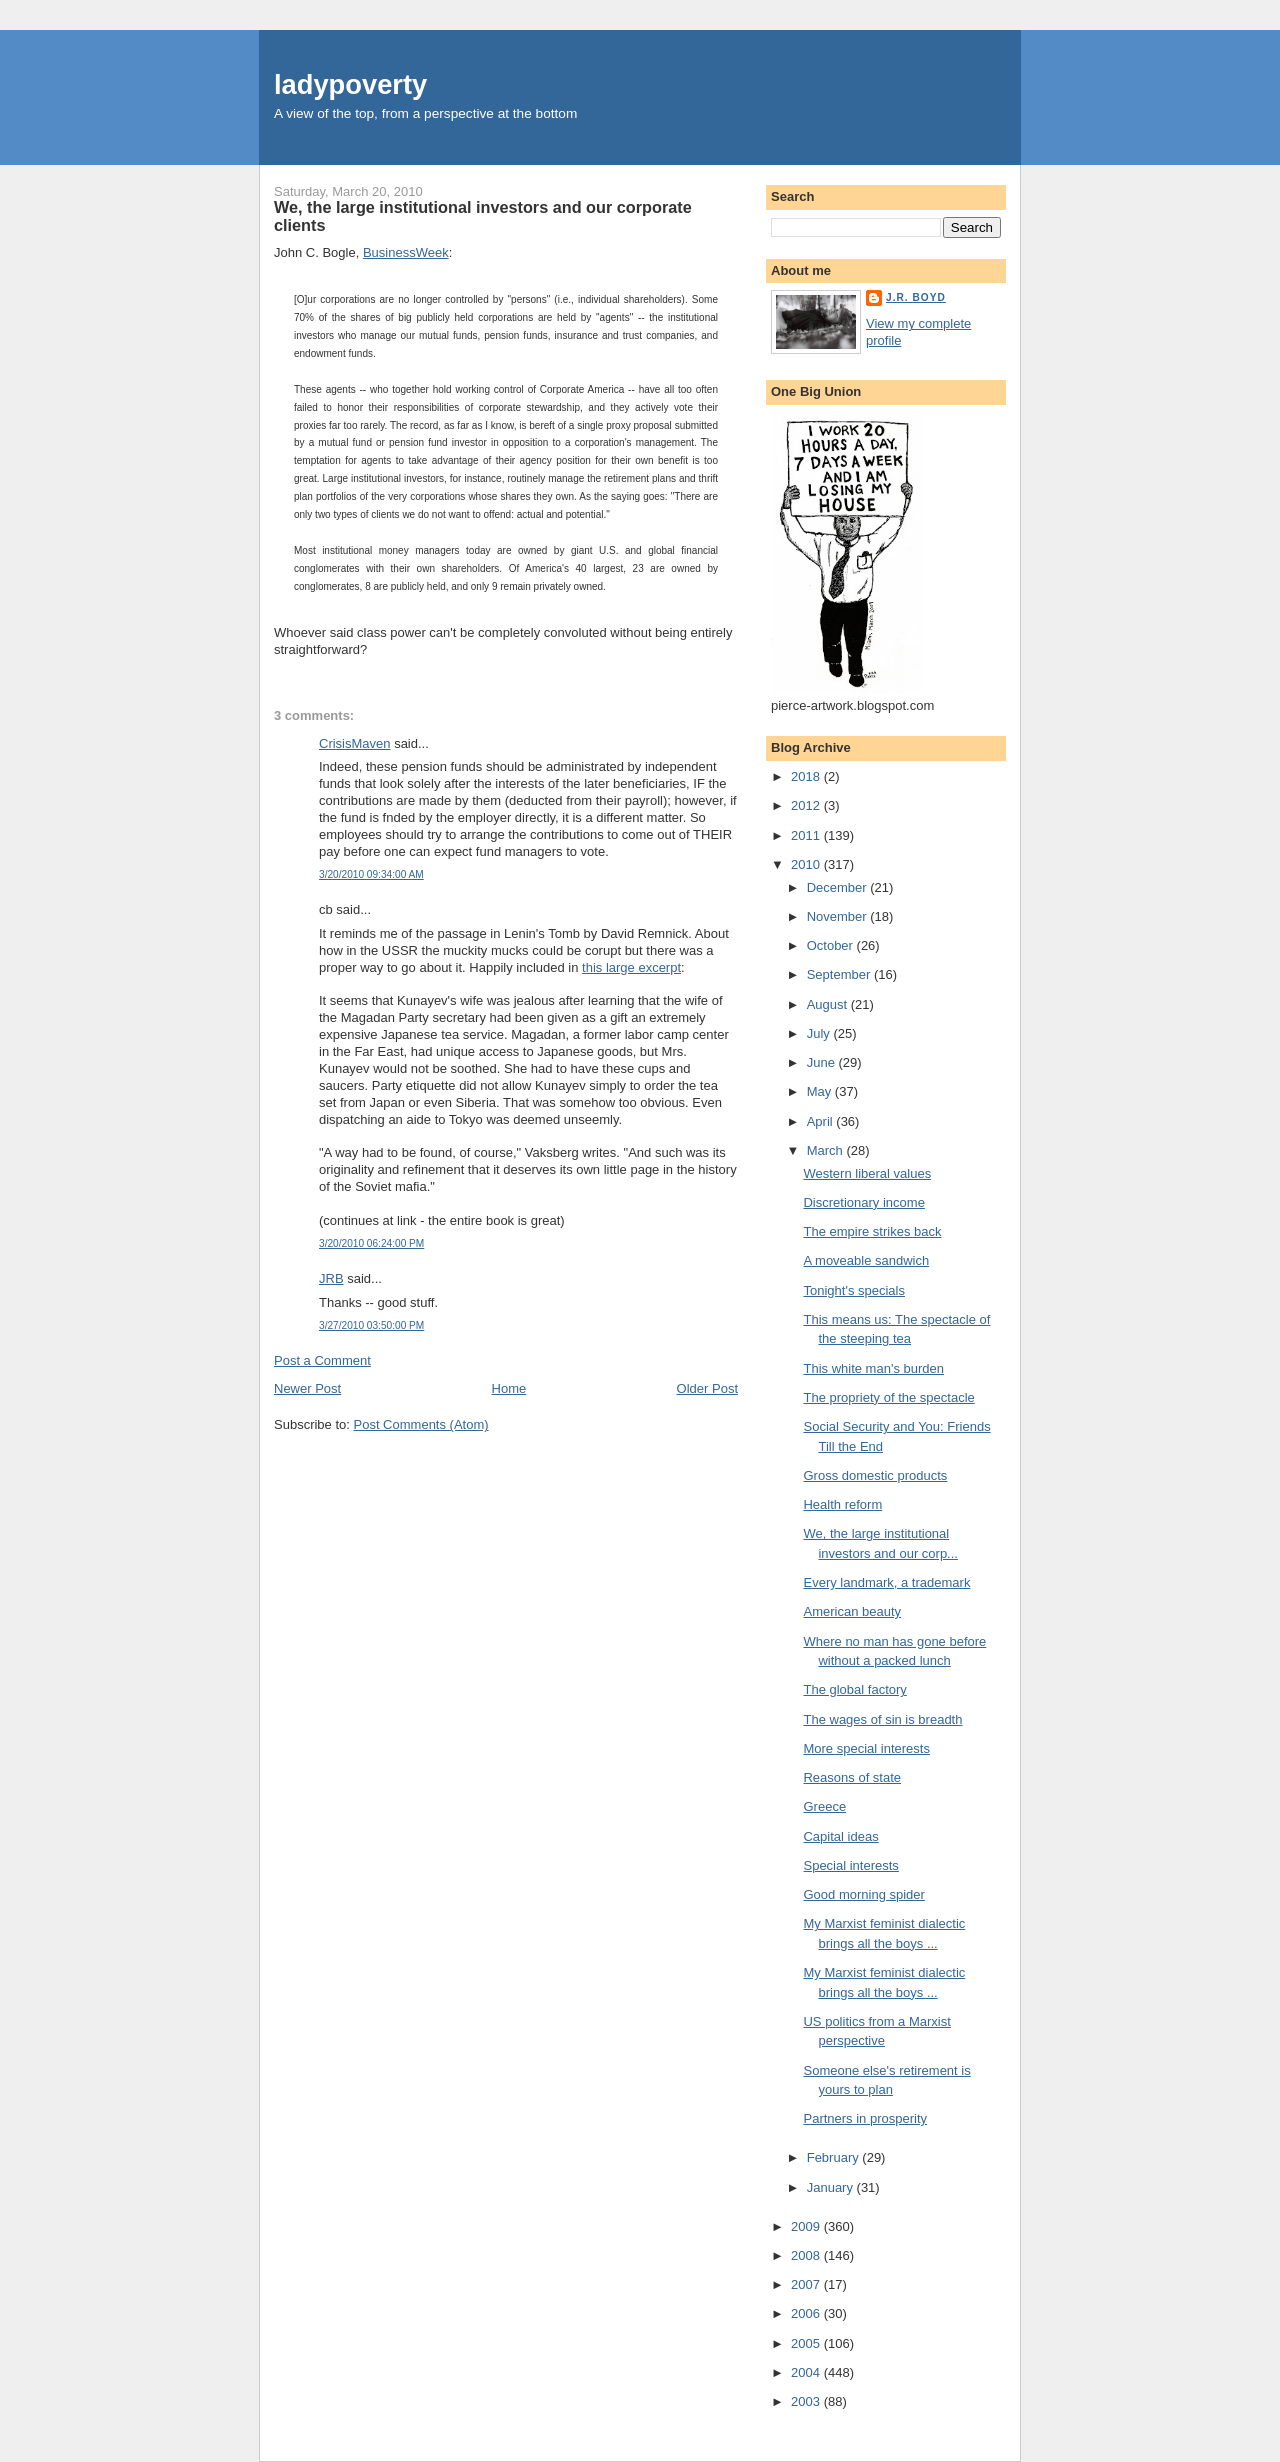  Describe the element at coordinates (863, 1894) in the screenshot. I see `Good morning spider` at that location.